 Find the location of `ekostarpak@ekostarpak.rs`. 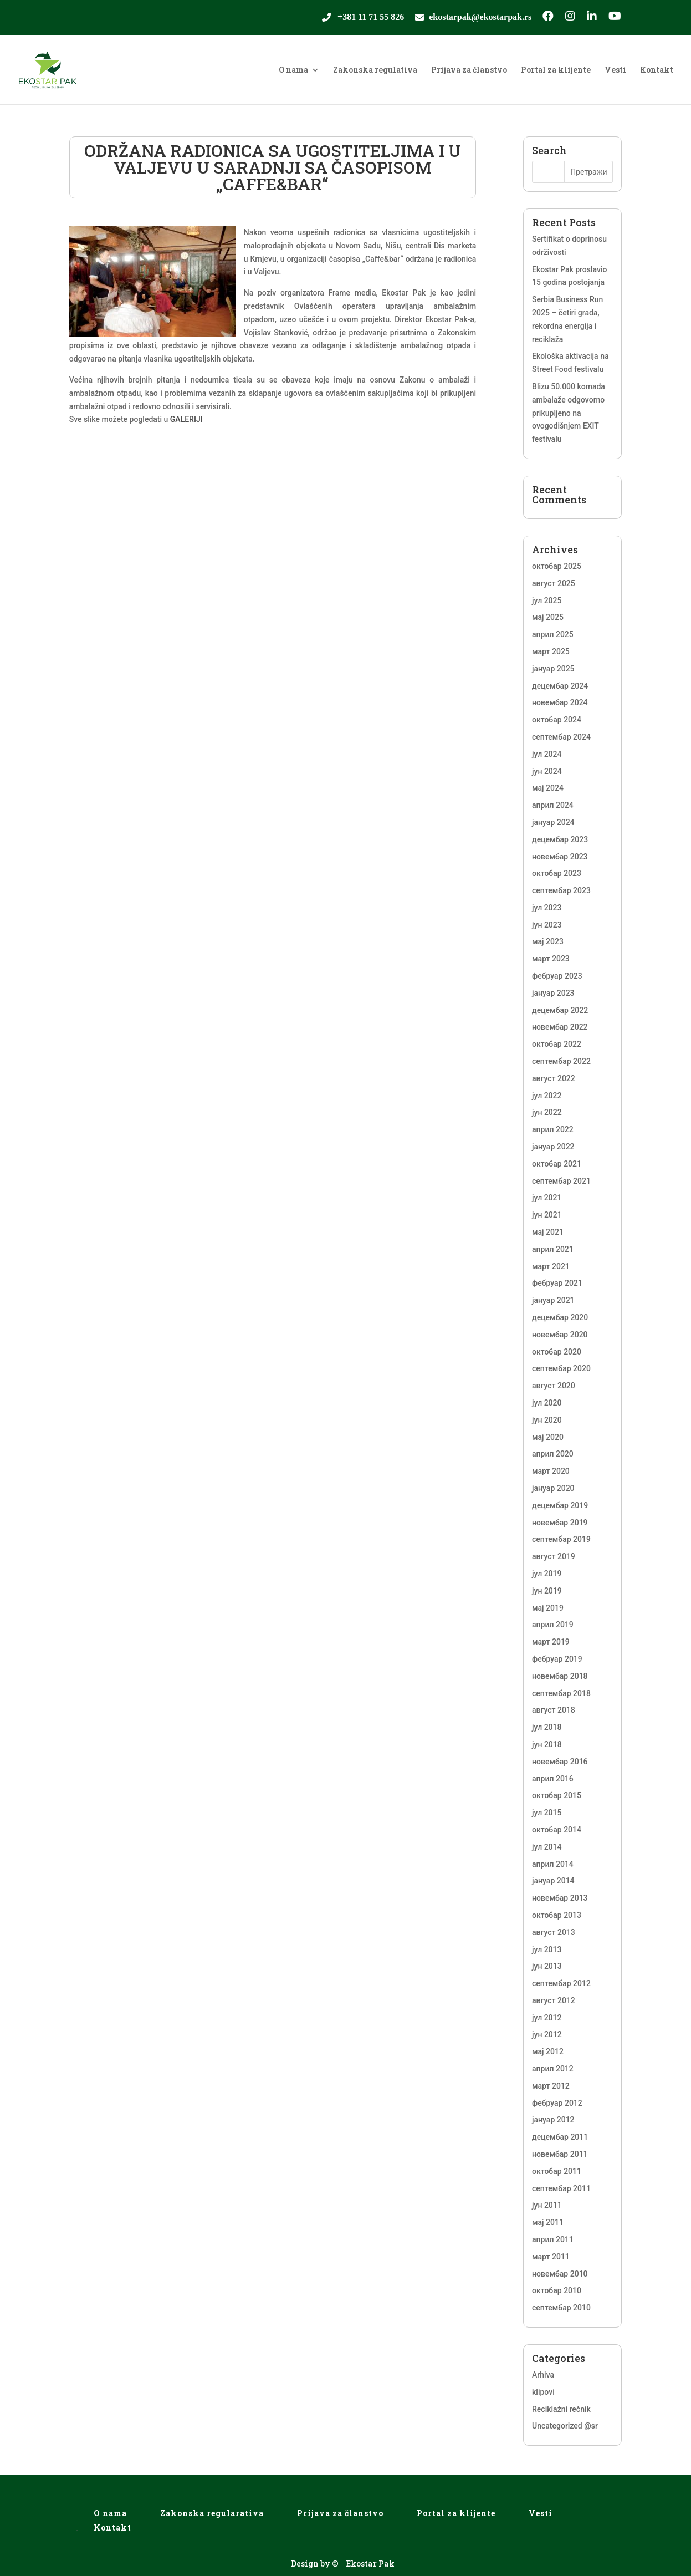

ekostarpak@ekostarpak.rs is located at coordinates (480, 18).